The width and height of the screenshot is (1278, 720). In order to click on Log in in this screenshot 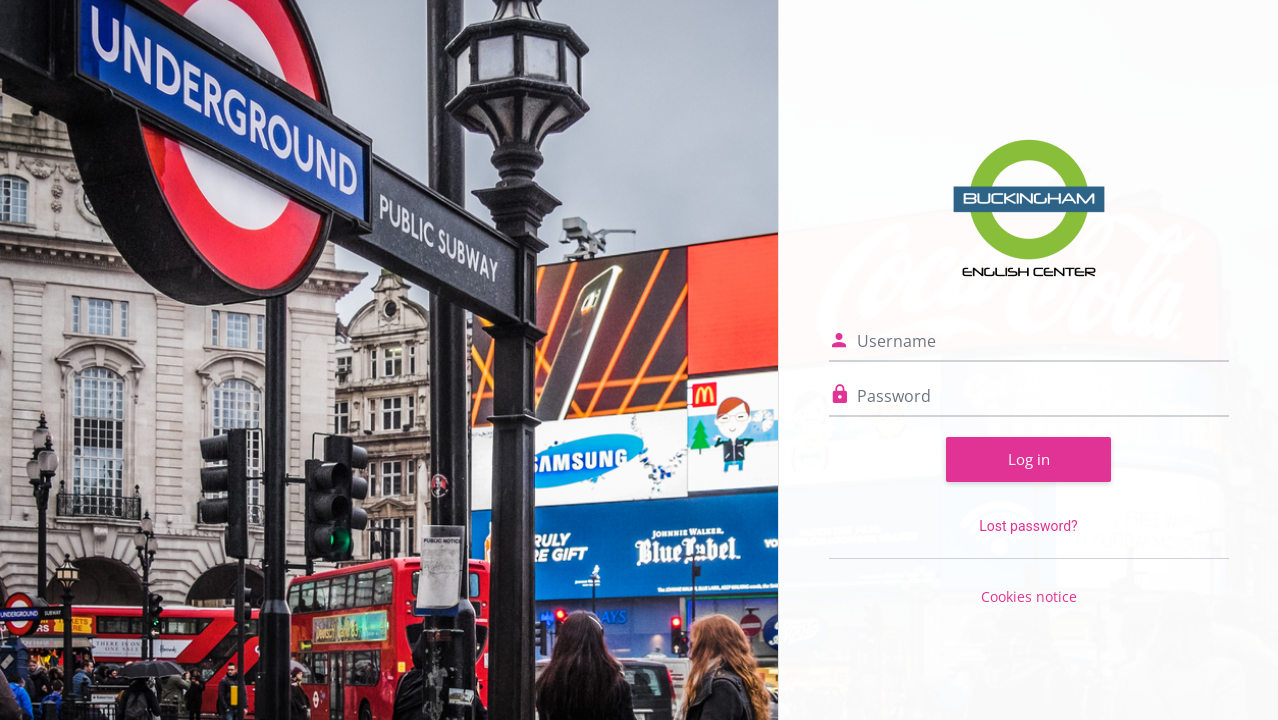, I will do `click(1029, 459)`.